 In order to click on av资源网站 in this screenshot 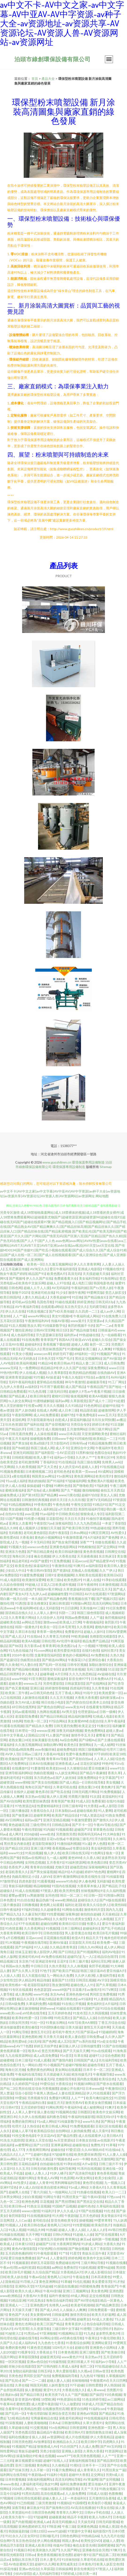, I will do `click(55, 2437)`.